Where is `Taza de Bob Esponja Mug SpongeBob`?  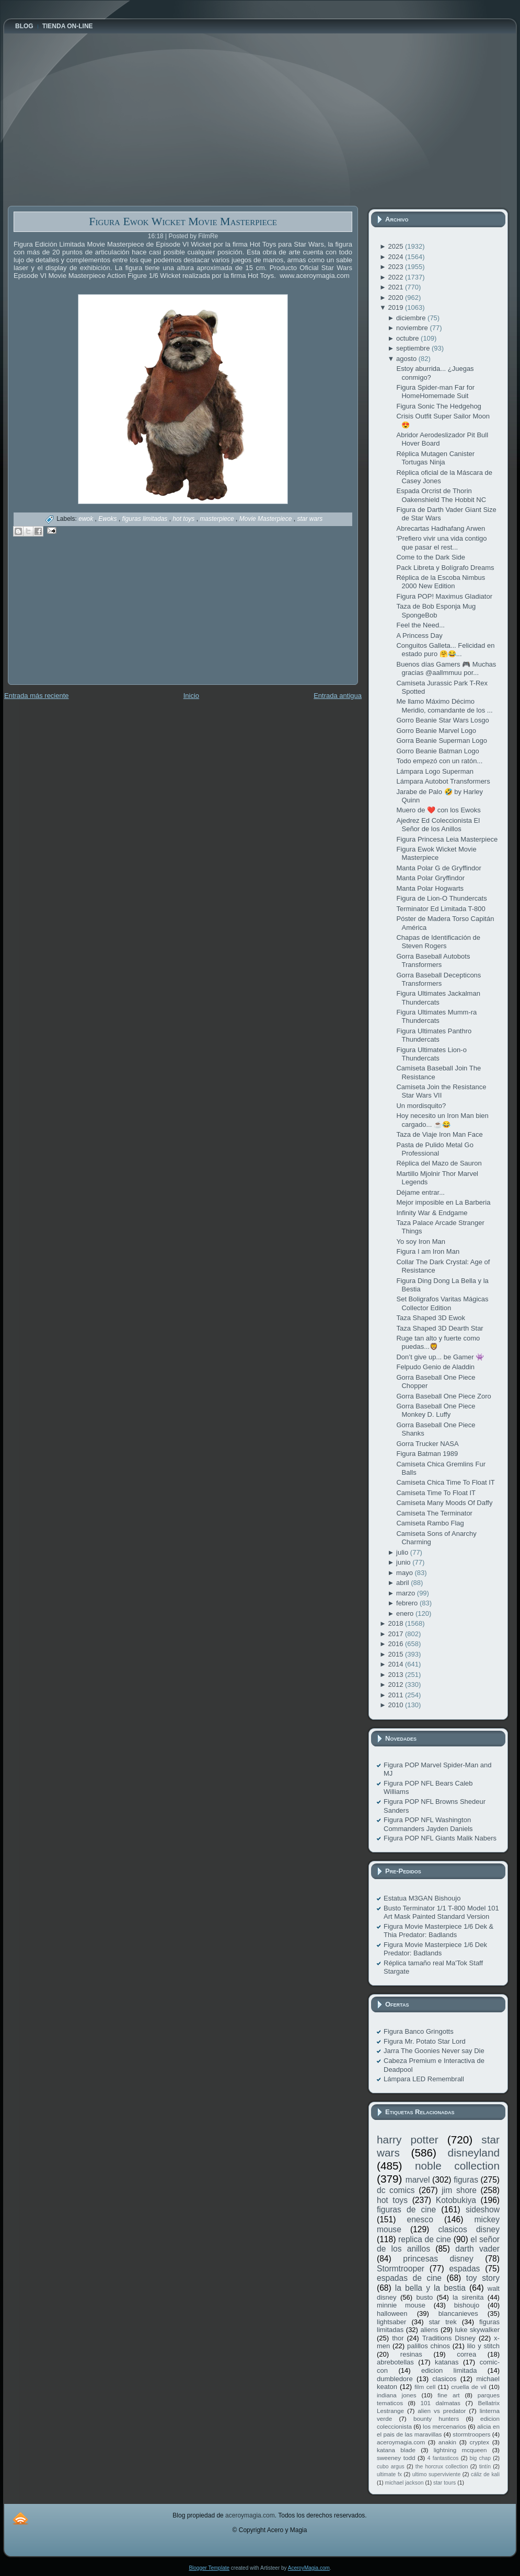
Taza de Bob Esponja Mug SpongeBob is located at coordinates (436, 610).